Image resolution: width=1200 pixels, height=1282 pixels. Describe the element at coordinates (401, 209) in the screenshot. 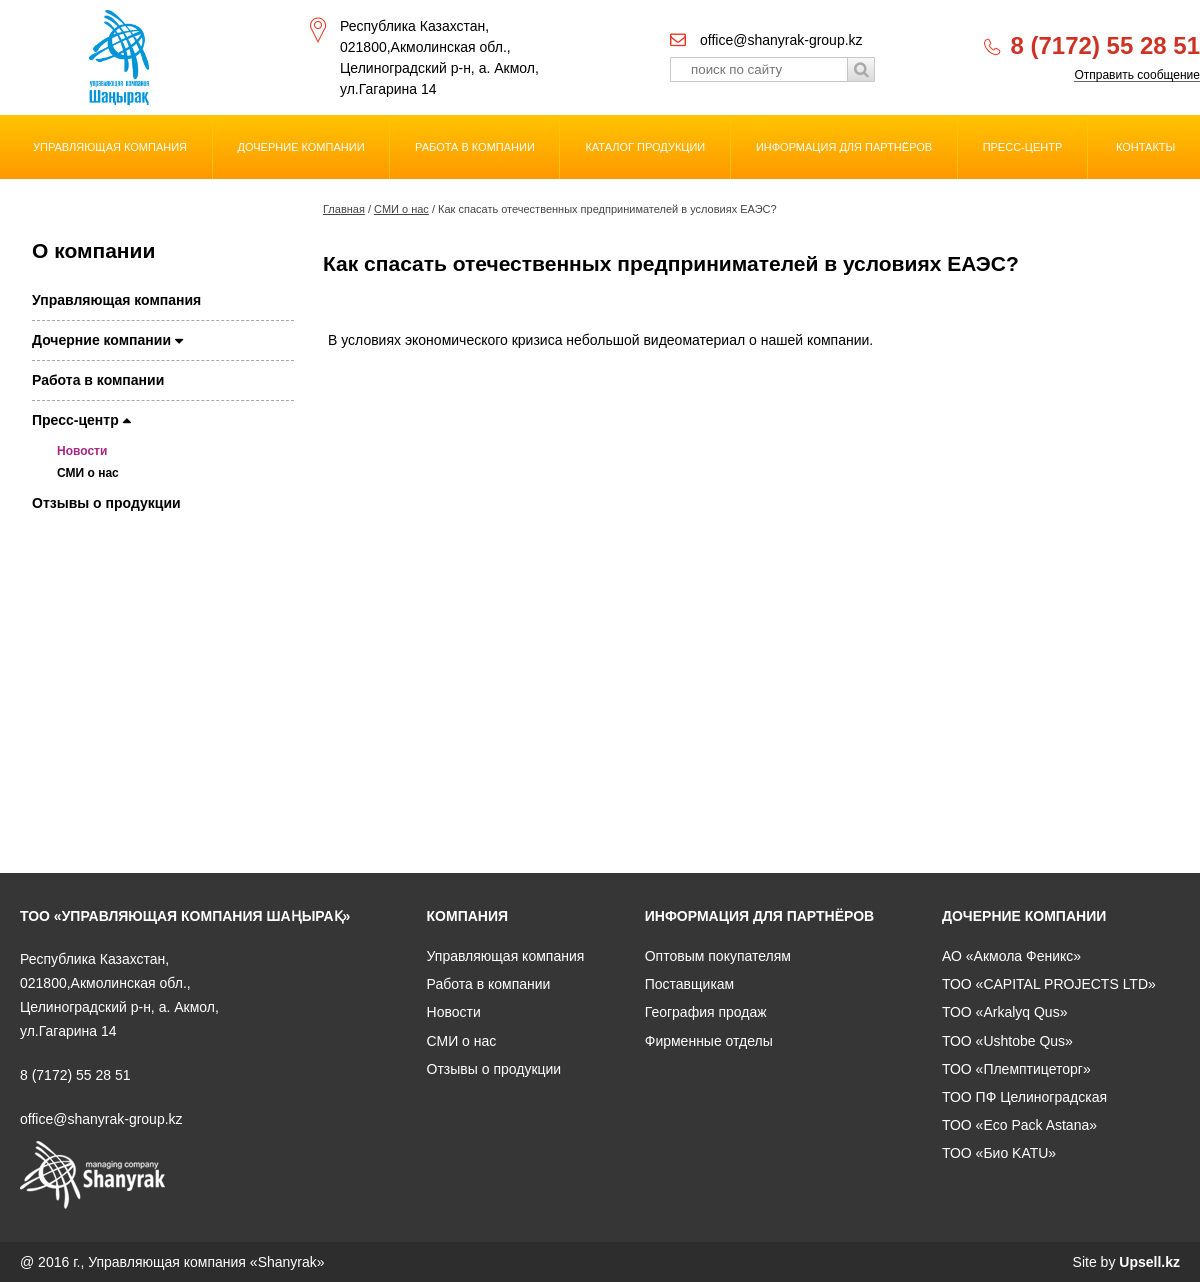

I see `СМИ о нас` at that location.